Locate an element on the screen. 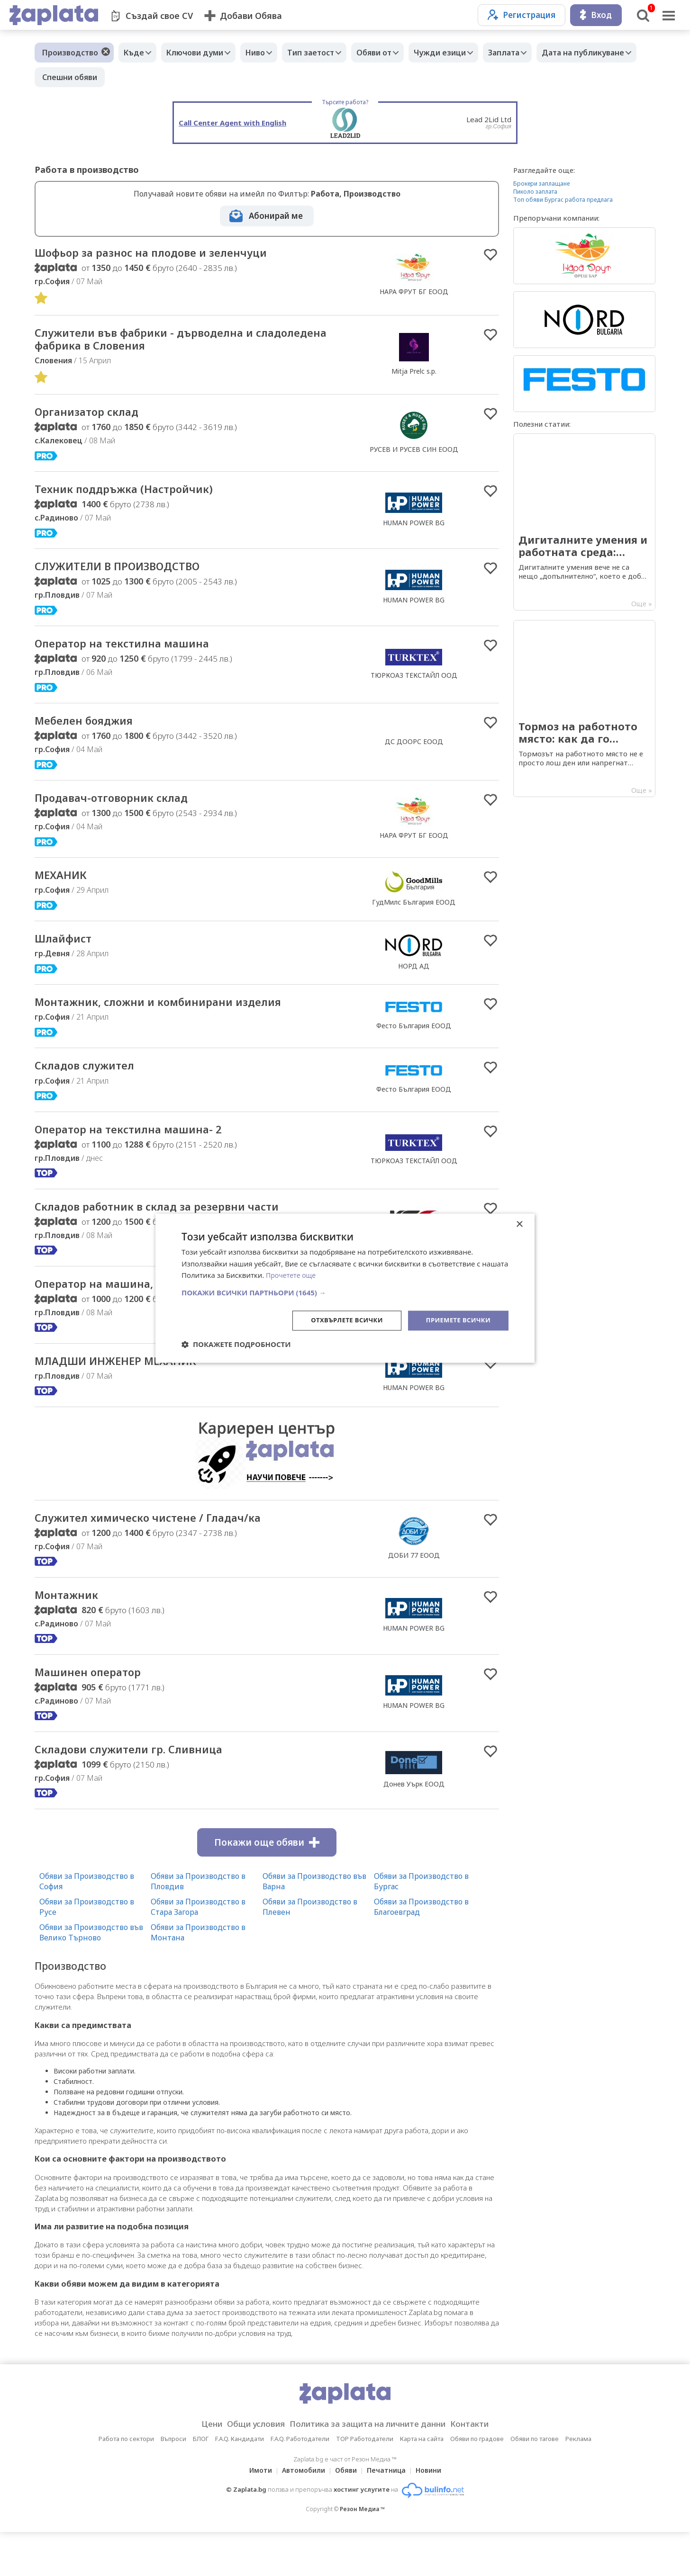  Топ обяви Бургас работа предлага is located at coordinates (563, 200).